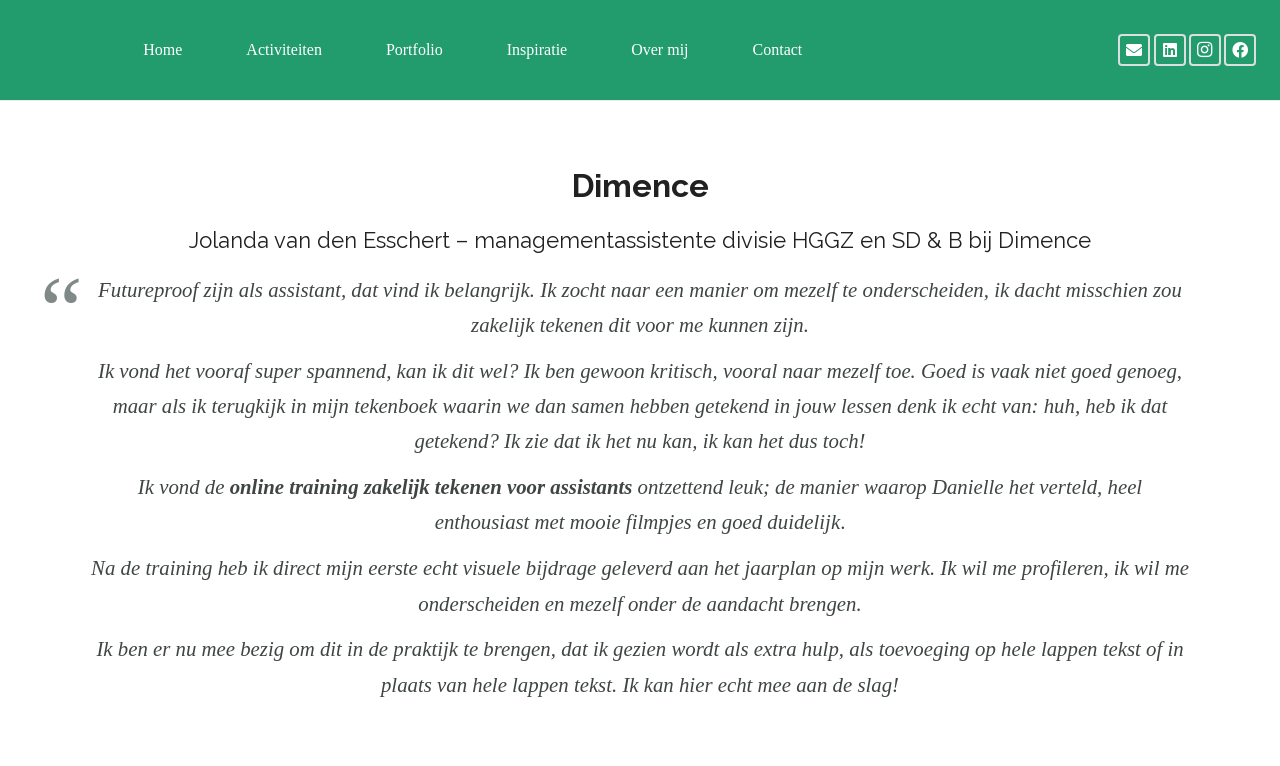 This screenshot has width=1280, height=766. I want to click on [LinkedIn], so click(1170, 50).